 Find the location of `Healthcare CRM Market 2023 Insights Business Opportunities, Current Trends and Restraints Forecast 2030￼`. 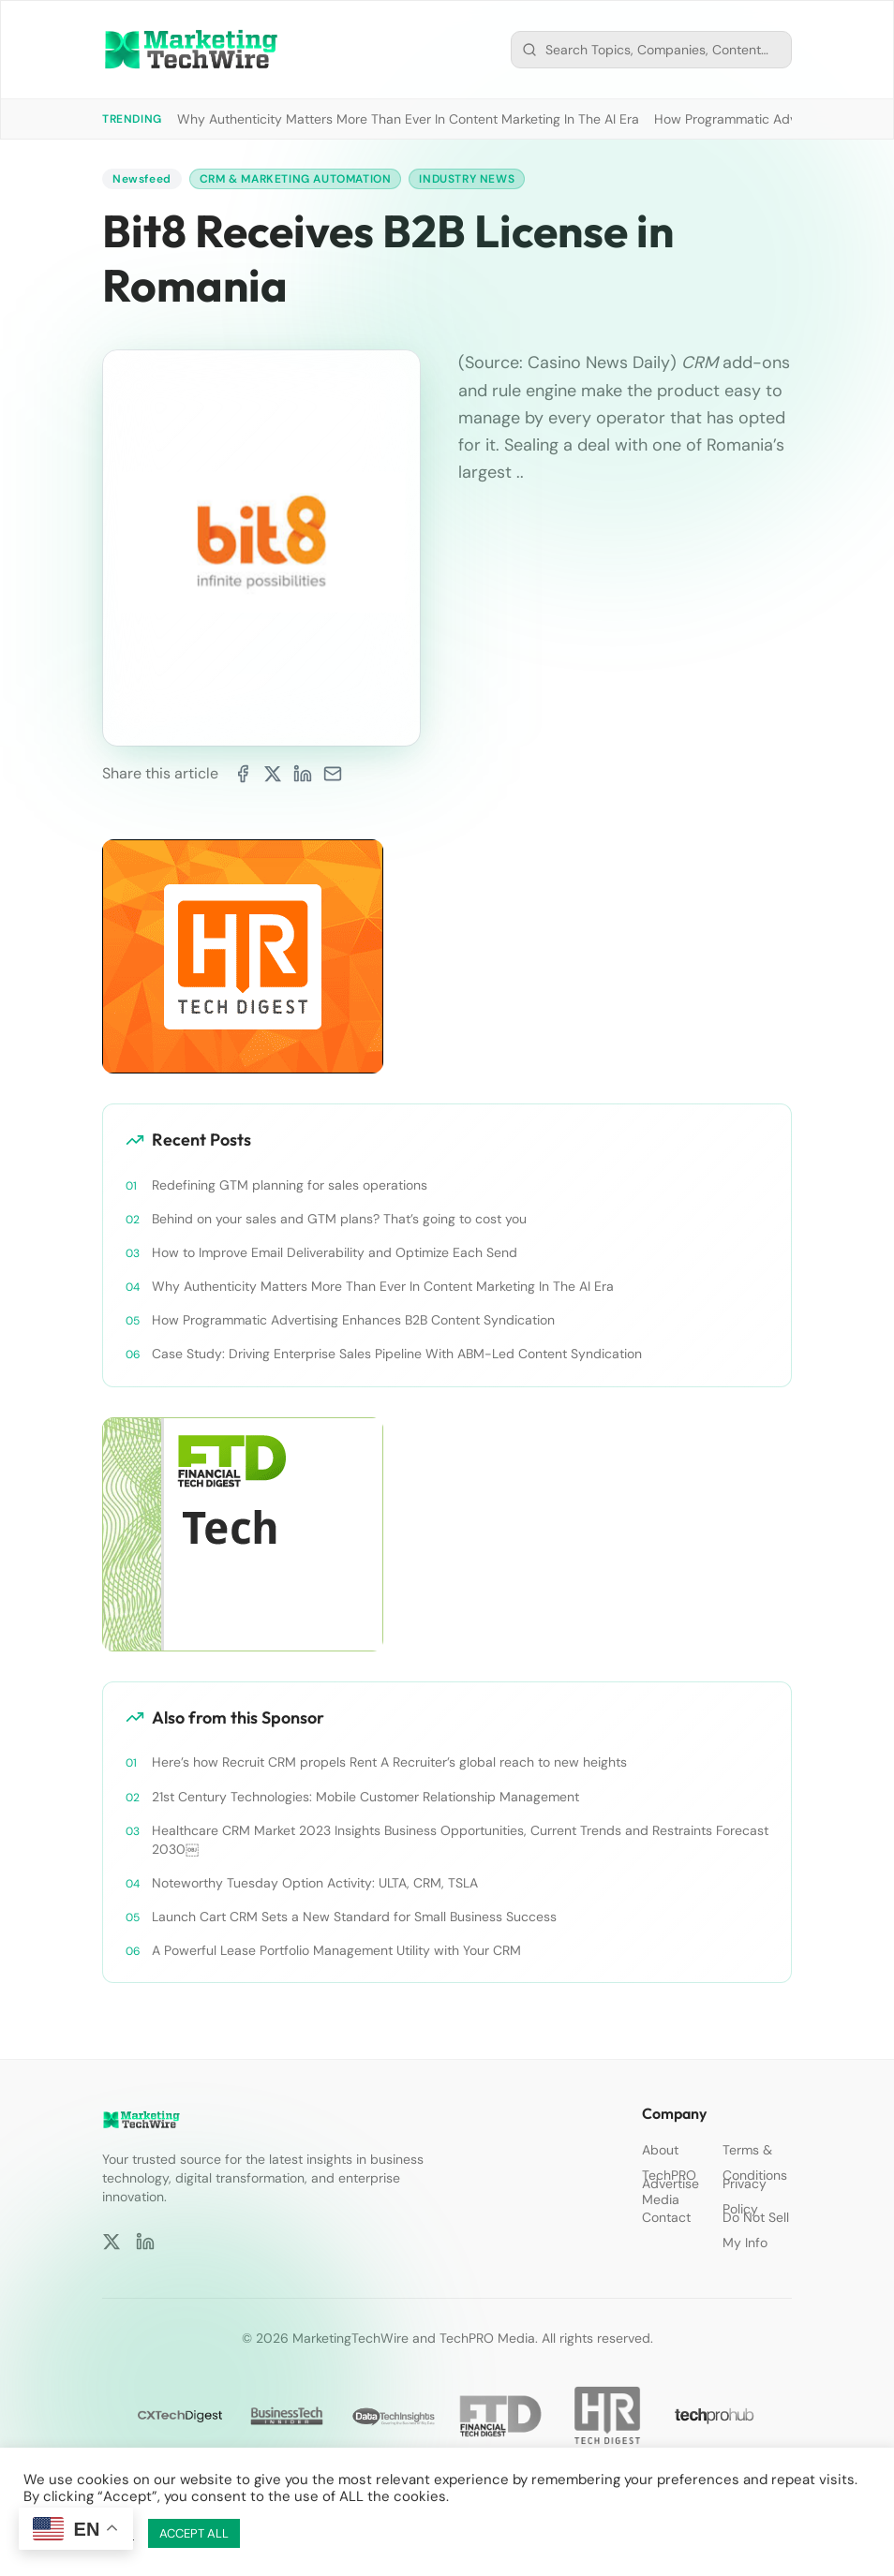

Healthcare CRM Market 2023 Insights Business Opportunities, Current Trends and Restraints Forecast 2030￼ is located at coordinates (460, 1840).